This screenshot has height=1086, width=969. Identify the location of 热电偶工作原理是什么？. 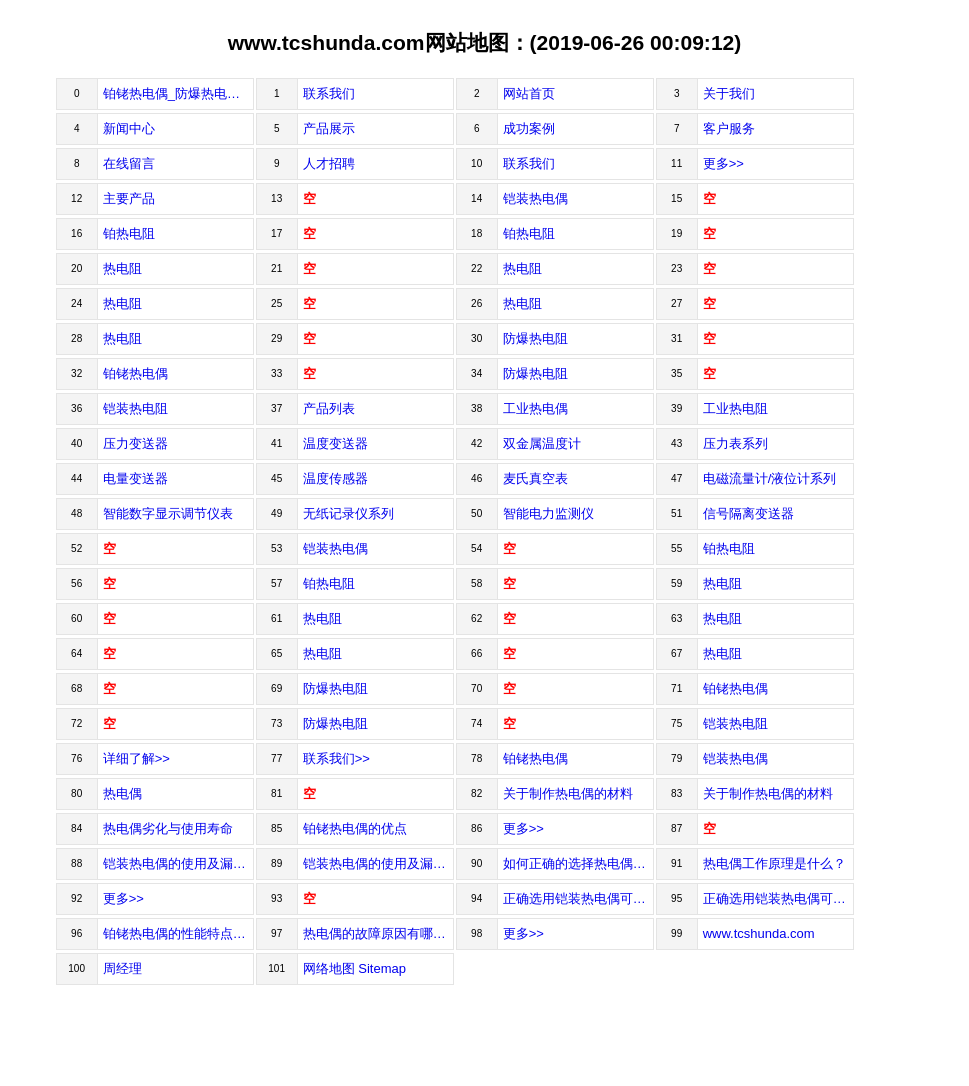
(774, 863).